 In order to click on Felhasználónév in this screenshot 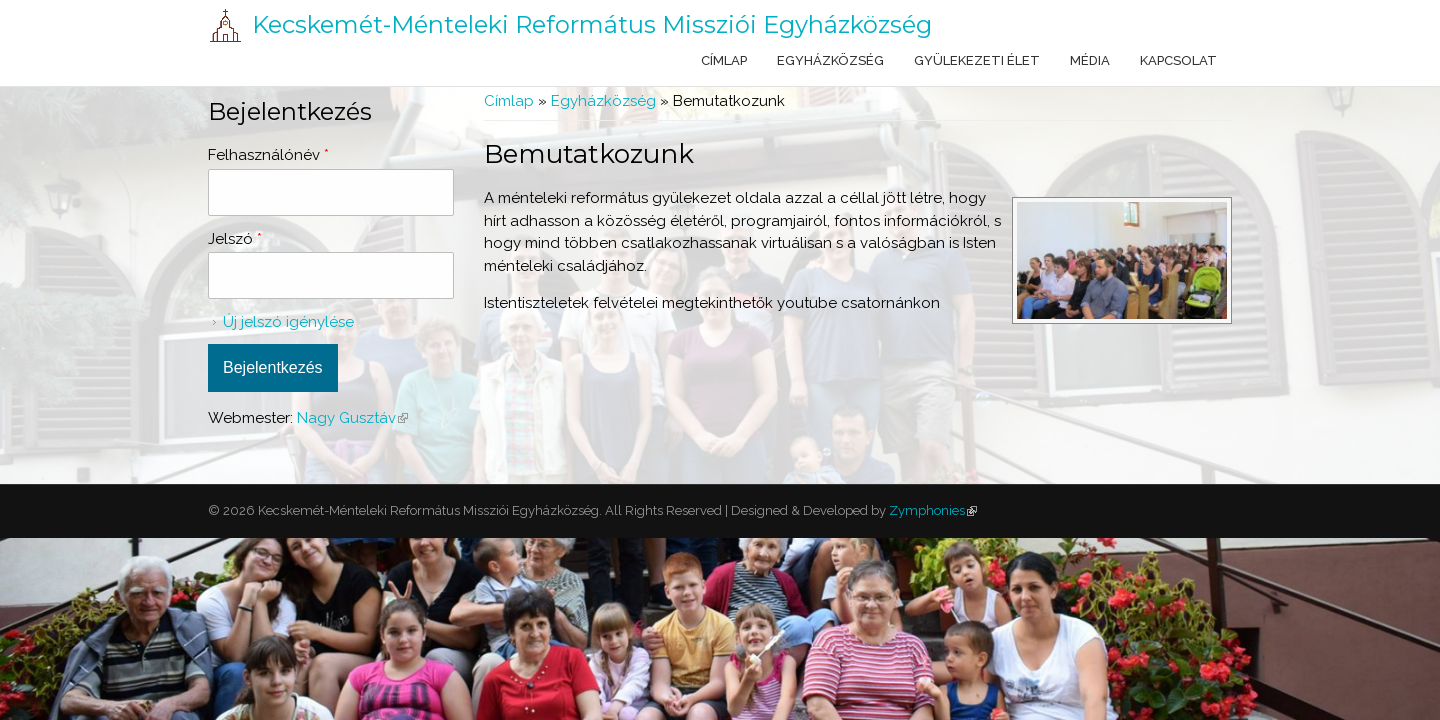, I will do `click(268, 155)`.